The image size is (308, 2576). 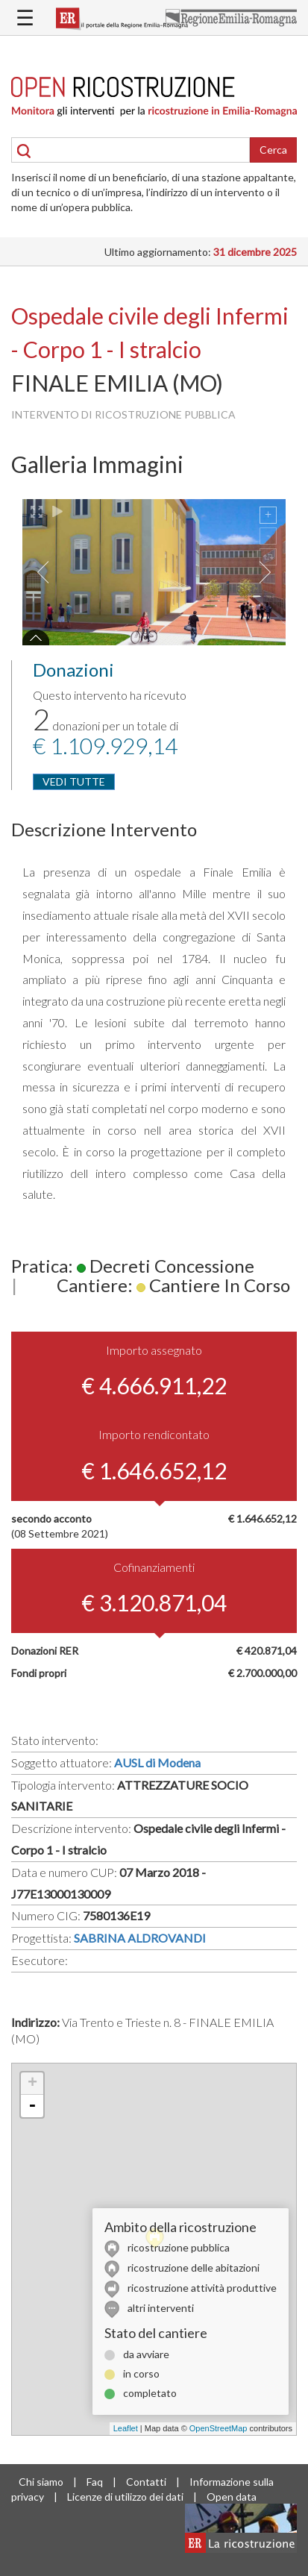 What do you see at coordinates (32, 2083) in the screenshot?
I see `+ [button]` at bounding box center [32, 2083].